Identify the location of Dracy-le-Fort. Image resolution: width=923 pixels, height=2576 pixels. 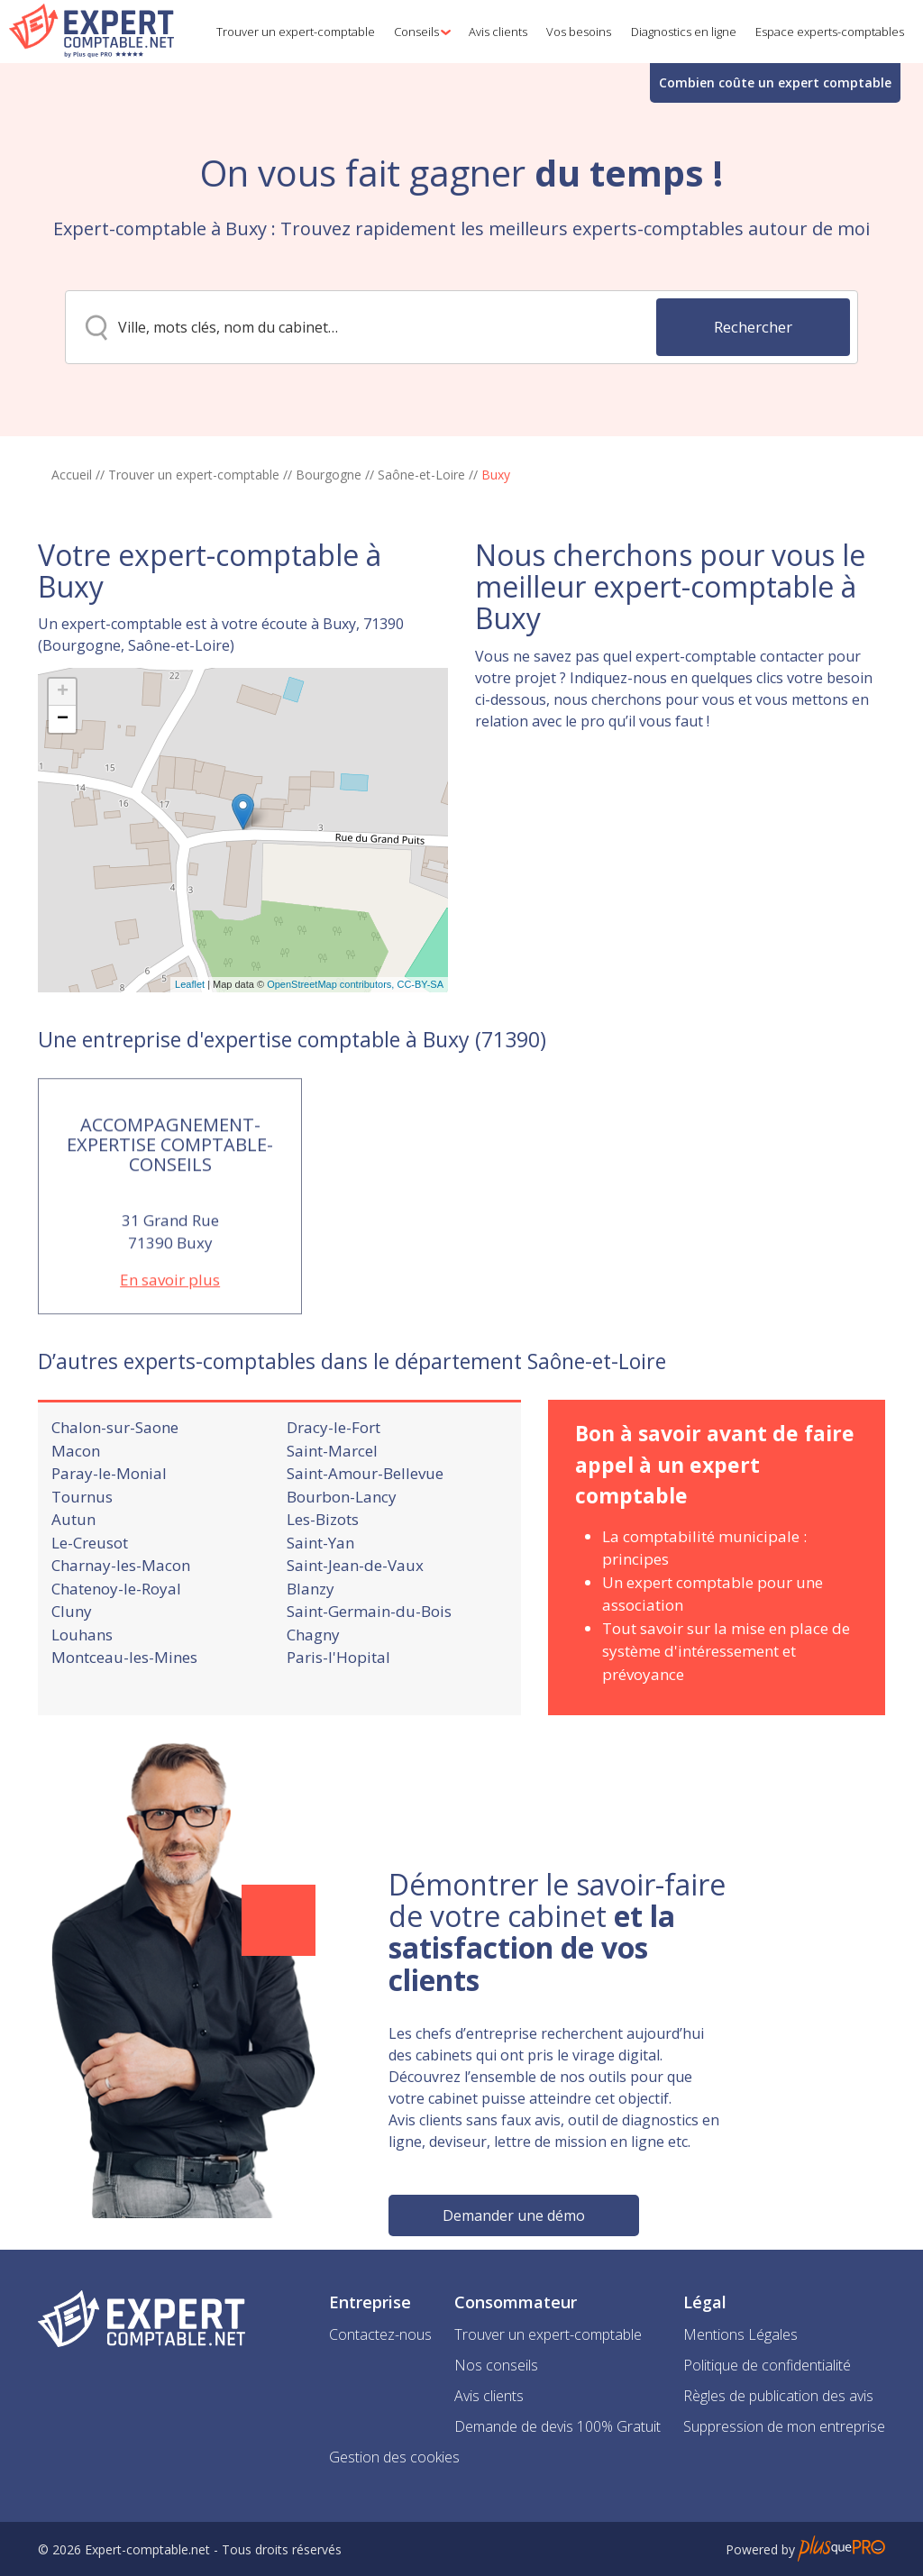
(333, 1484).